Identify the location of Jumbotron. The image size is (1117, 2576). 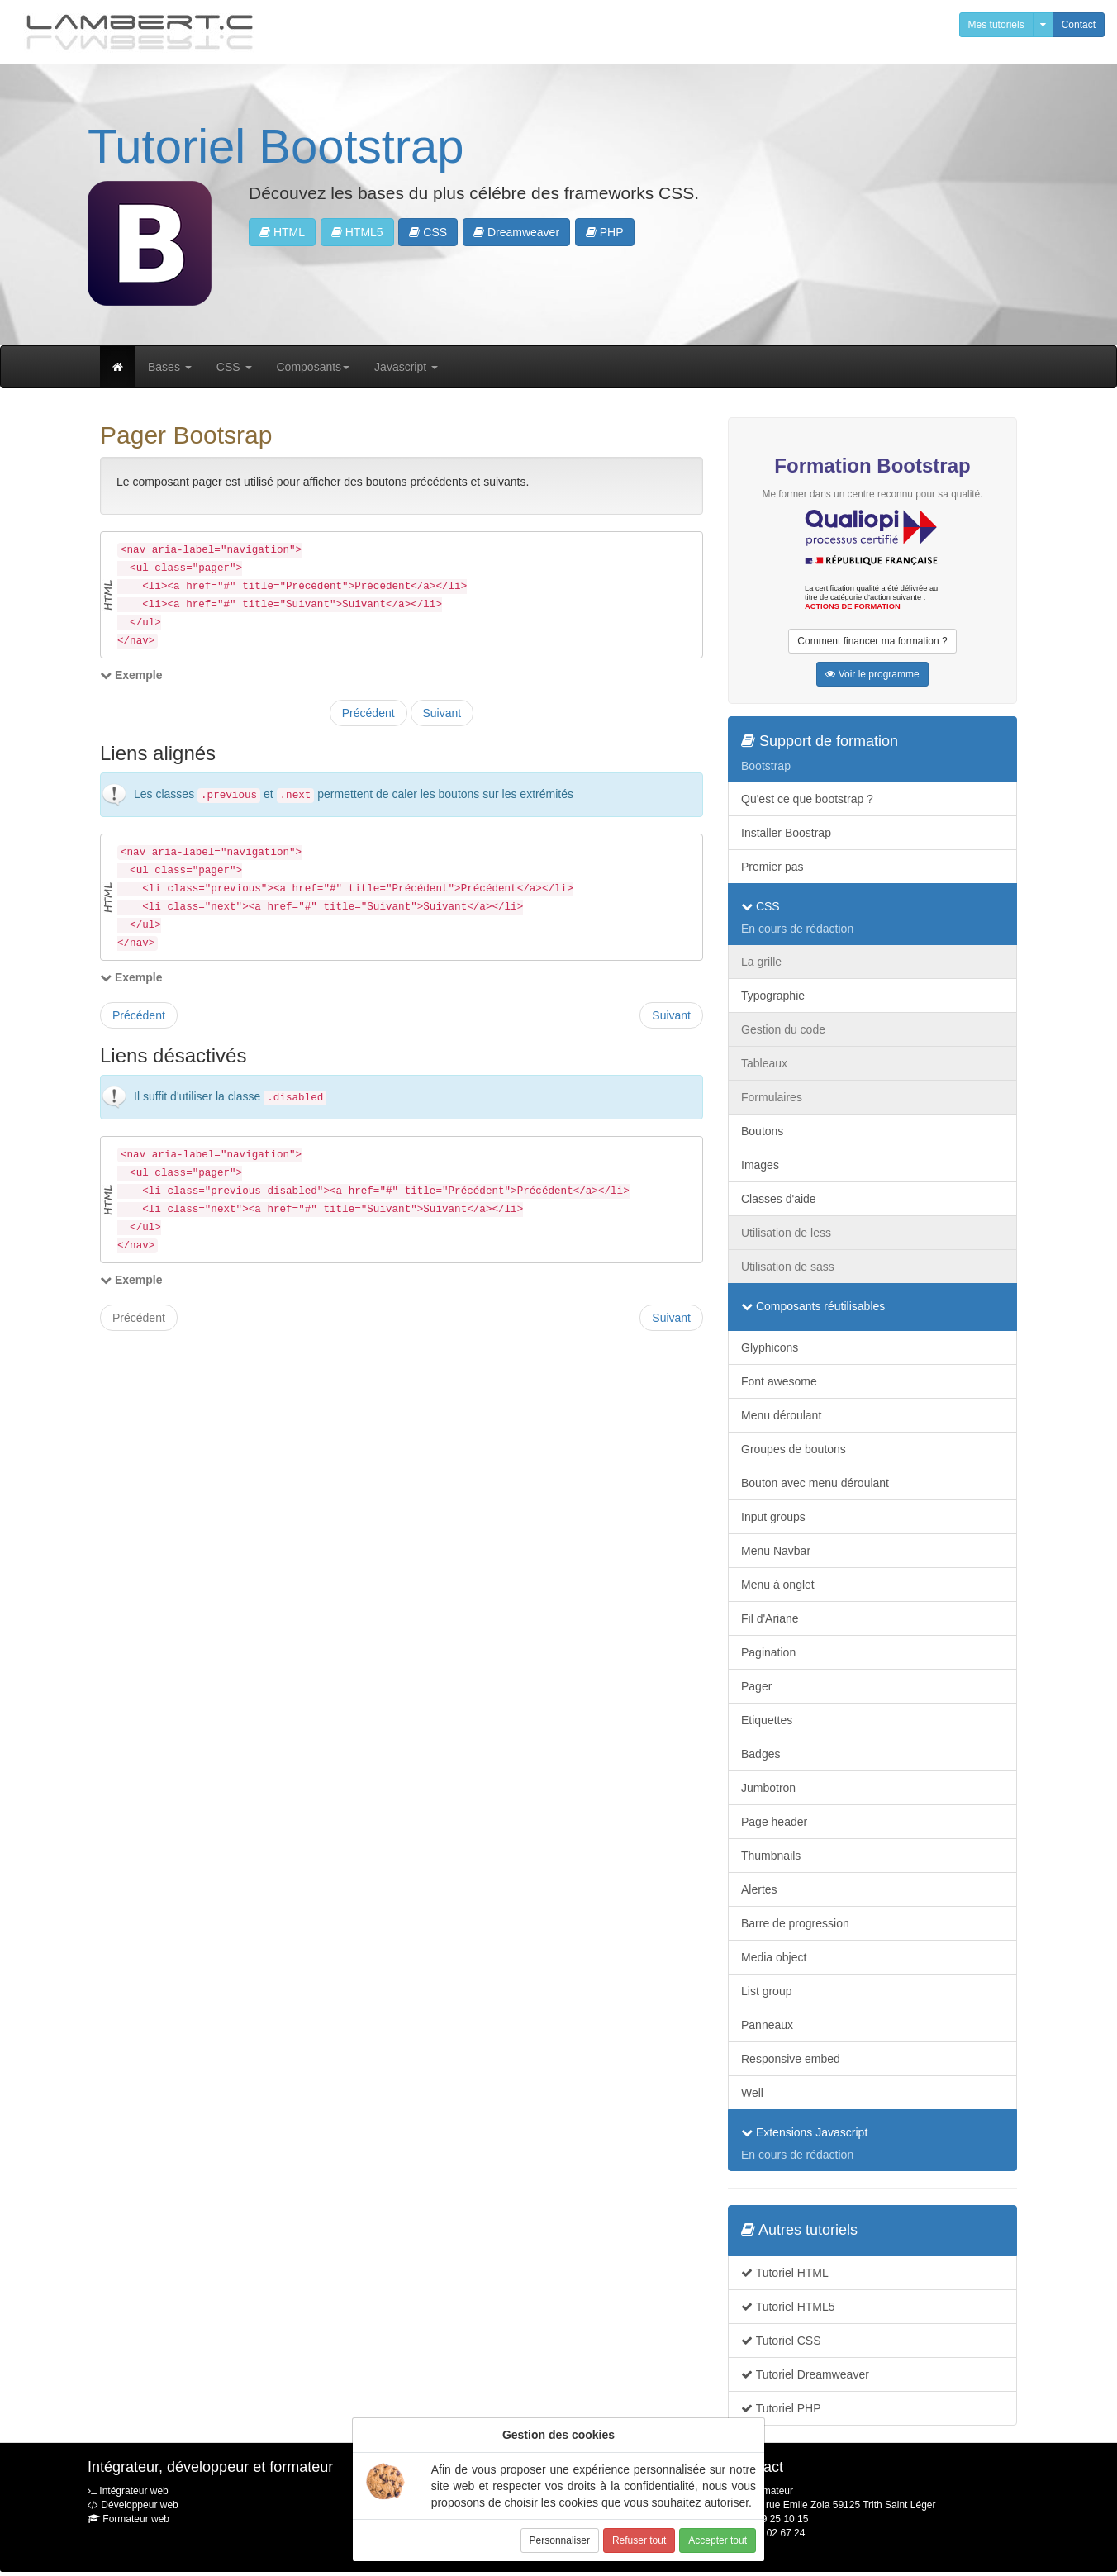
(768, 1787).